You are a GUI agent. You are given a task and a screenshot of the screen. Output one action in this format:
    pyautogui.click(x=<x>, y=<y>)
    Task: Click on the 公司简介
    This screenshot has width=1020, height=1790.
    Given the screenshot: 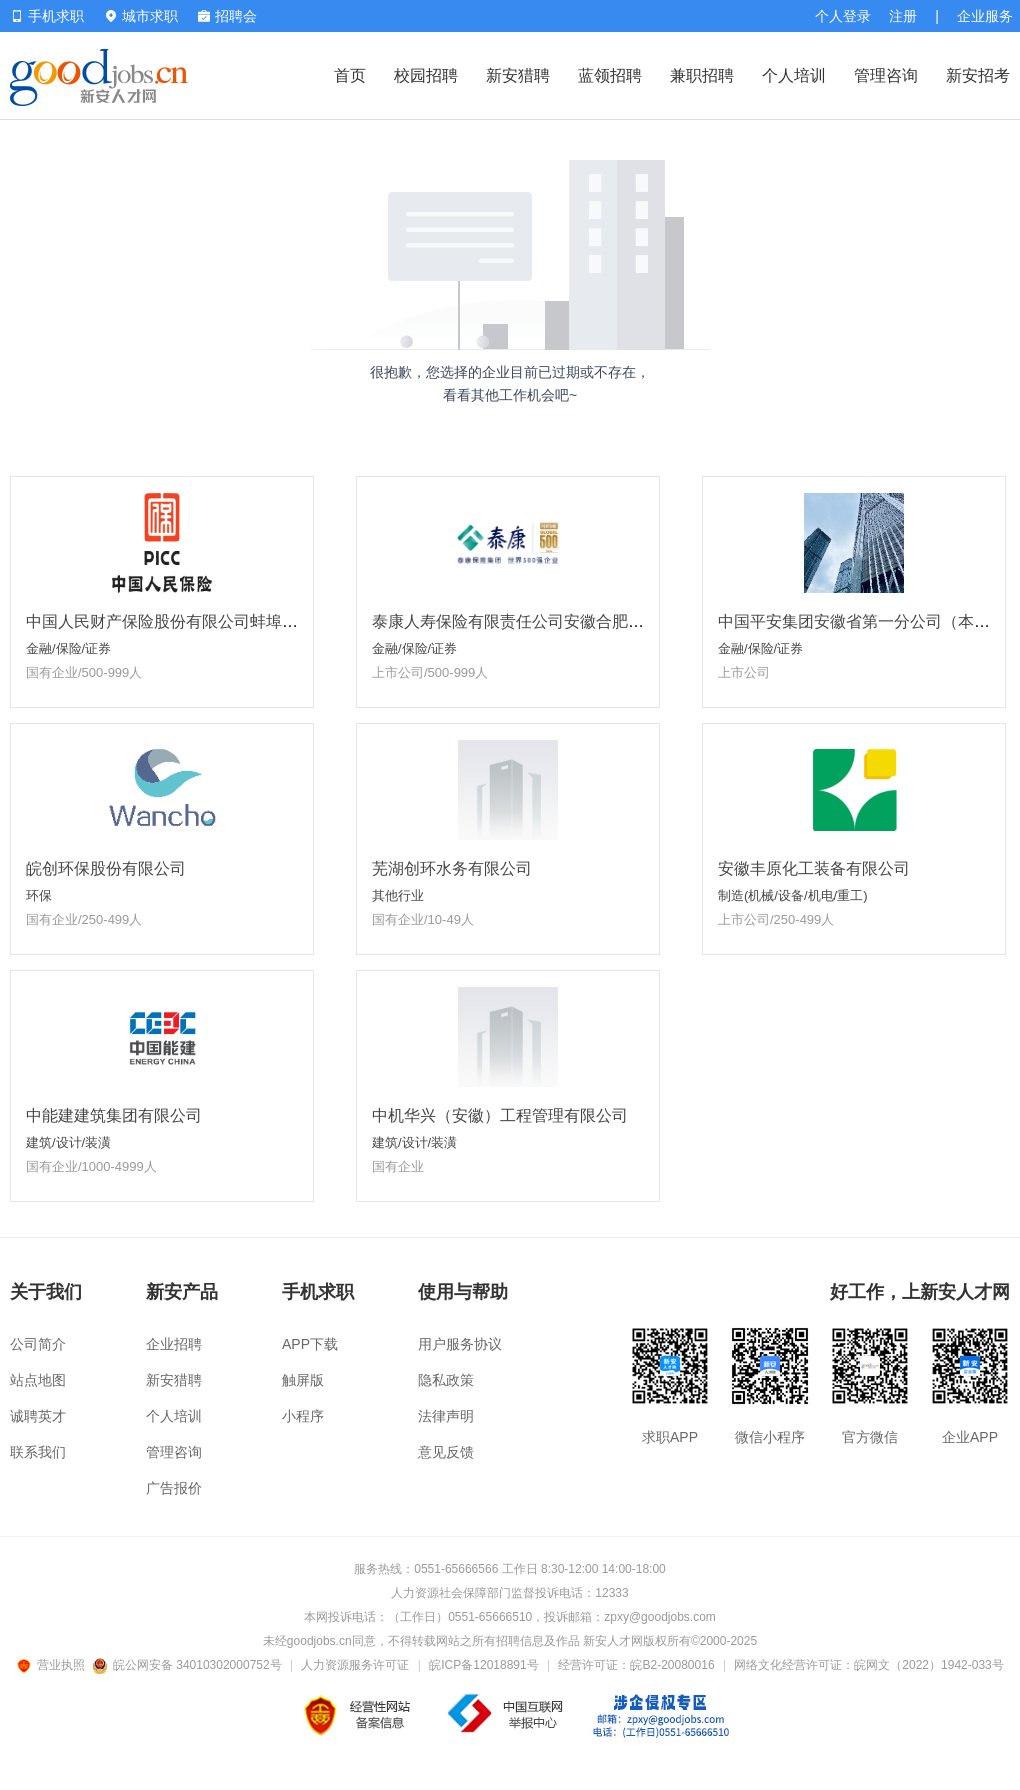 What is the action you would take?
    pyautogui.click(x=38, y=1344)
    